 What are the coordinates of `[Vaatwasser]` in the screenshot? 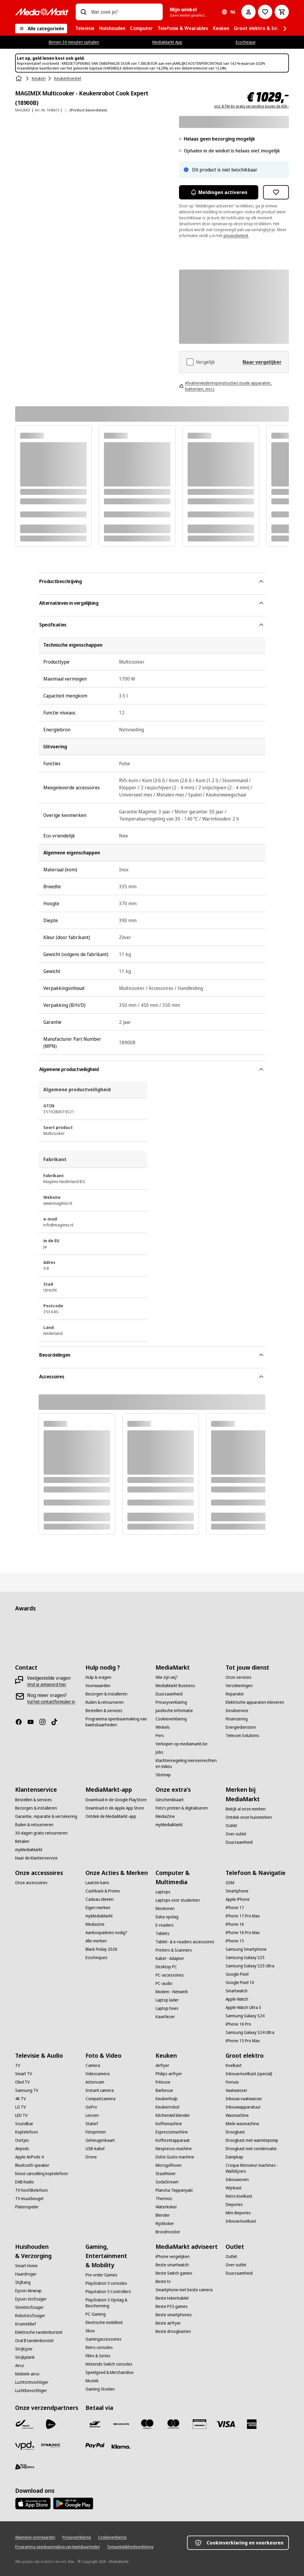 It's located at (236, 2090).